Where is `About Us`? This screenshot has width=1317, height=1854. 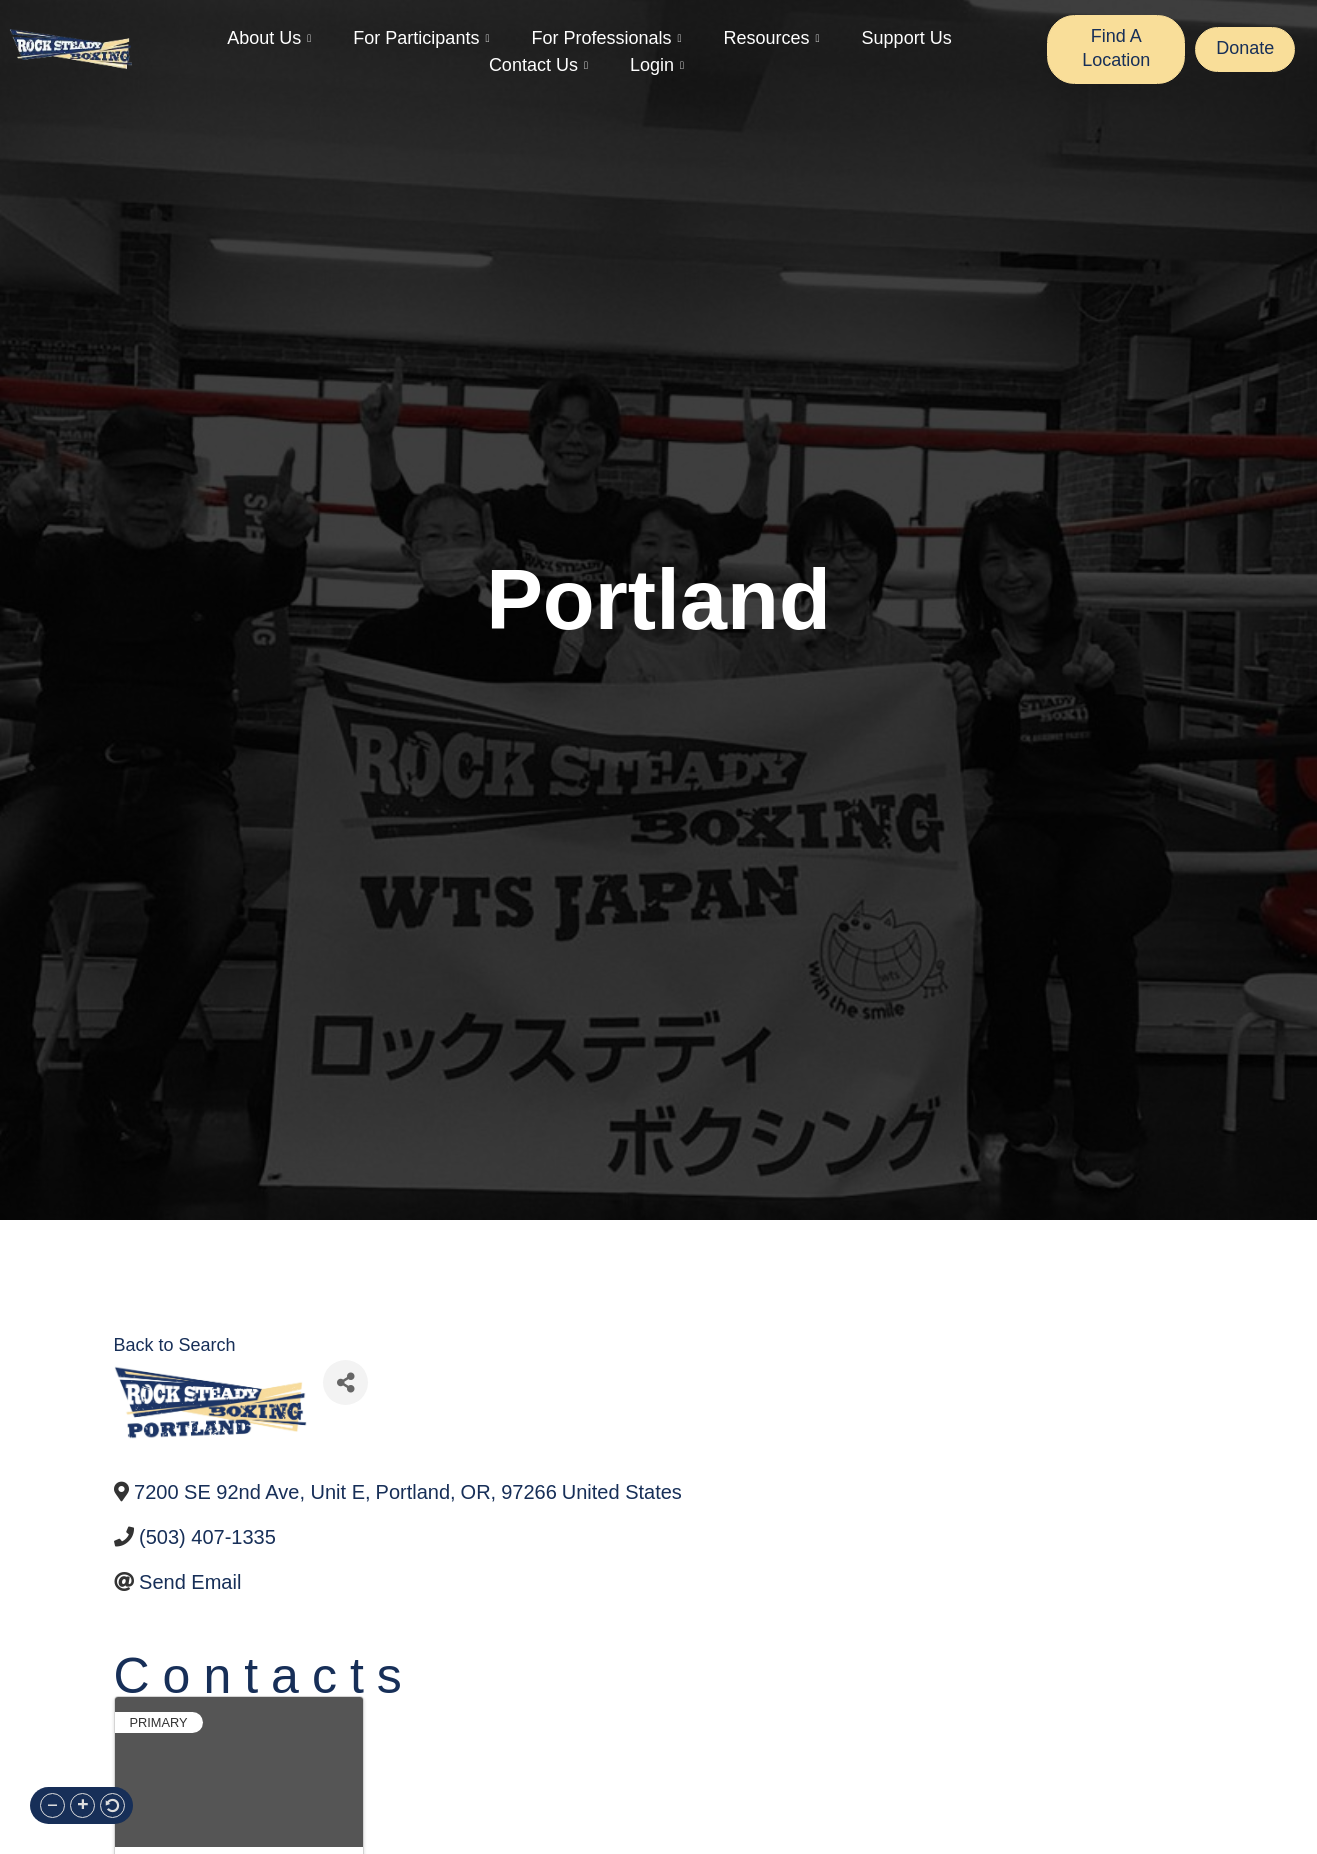
About Us is located at coordinates (269, 38).